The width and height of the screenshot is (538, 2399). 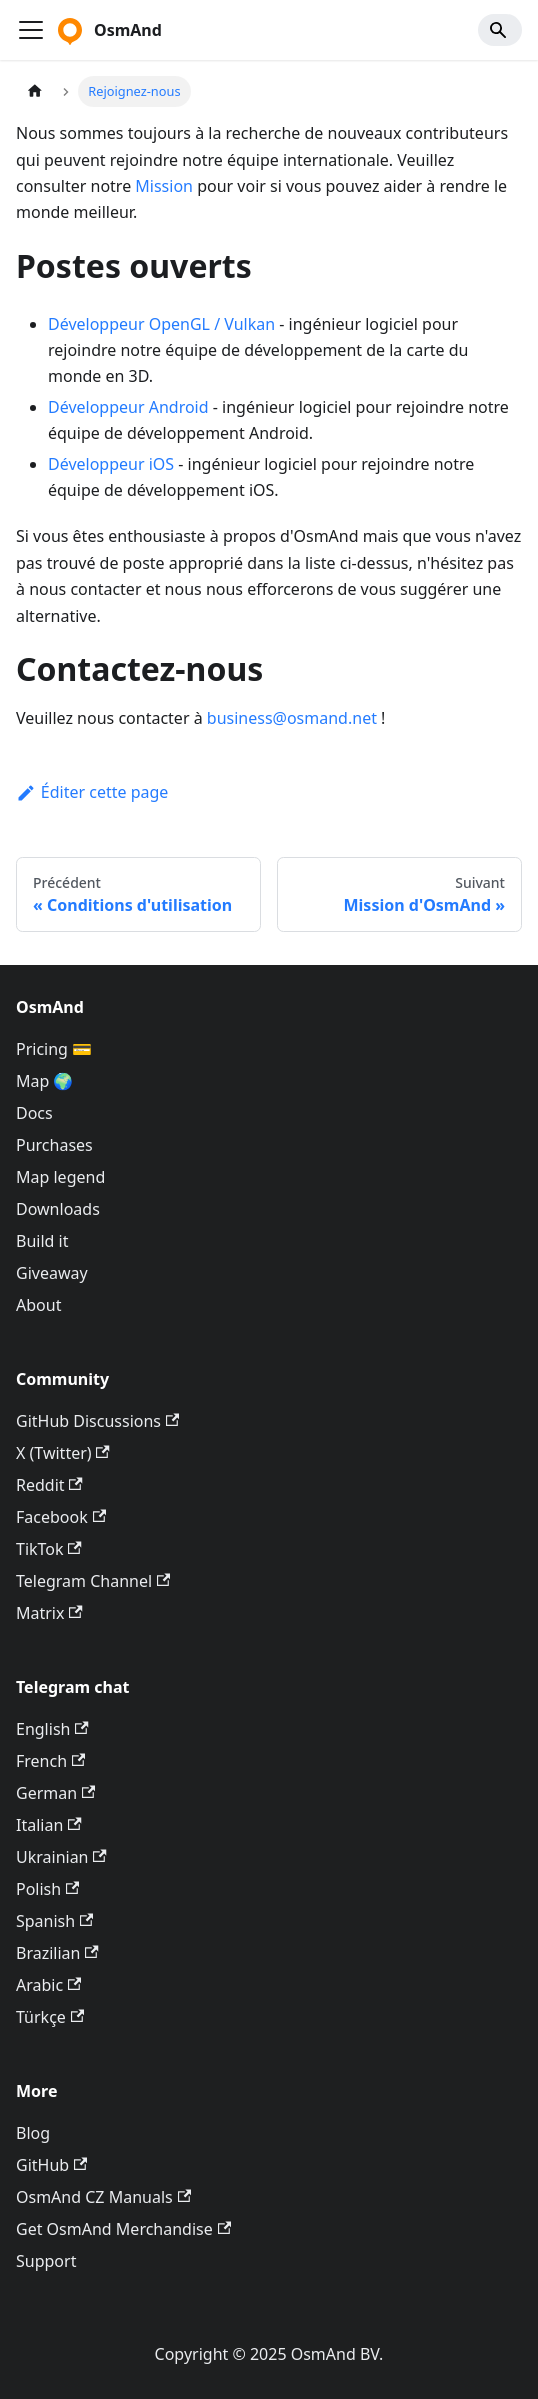 What do you see at coordinates (63, 1453) in the screenshot?
I see `X (Twitter)` at bounding box center [63, 1453].